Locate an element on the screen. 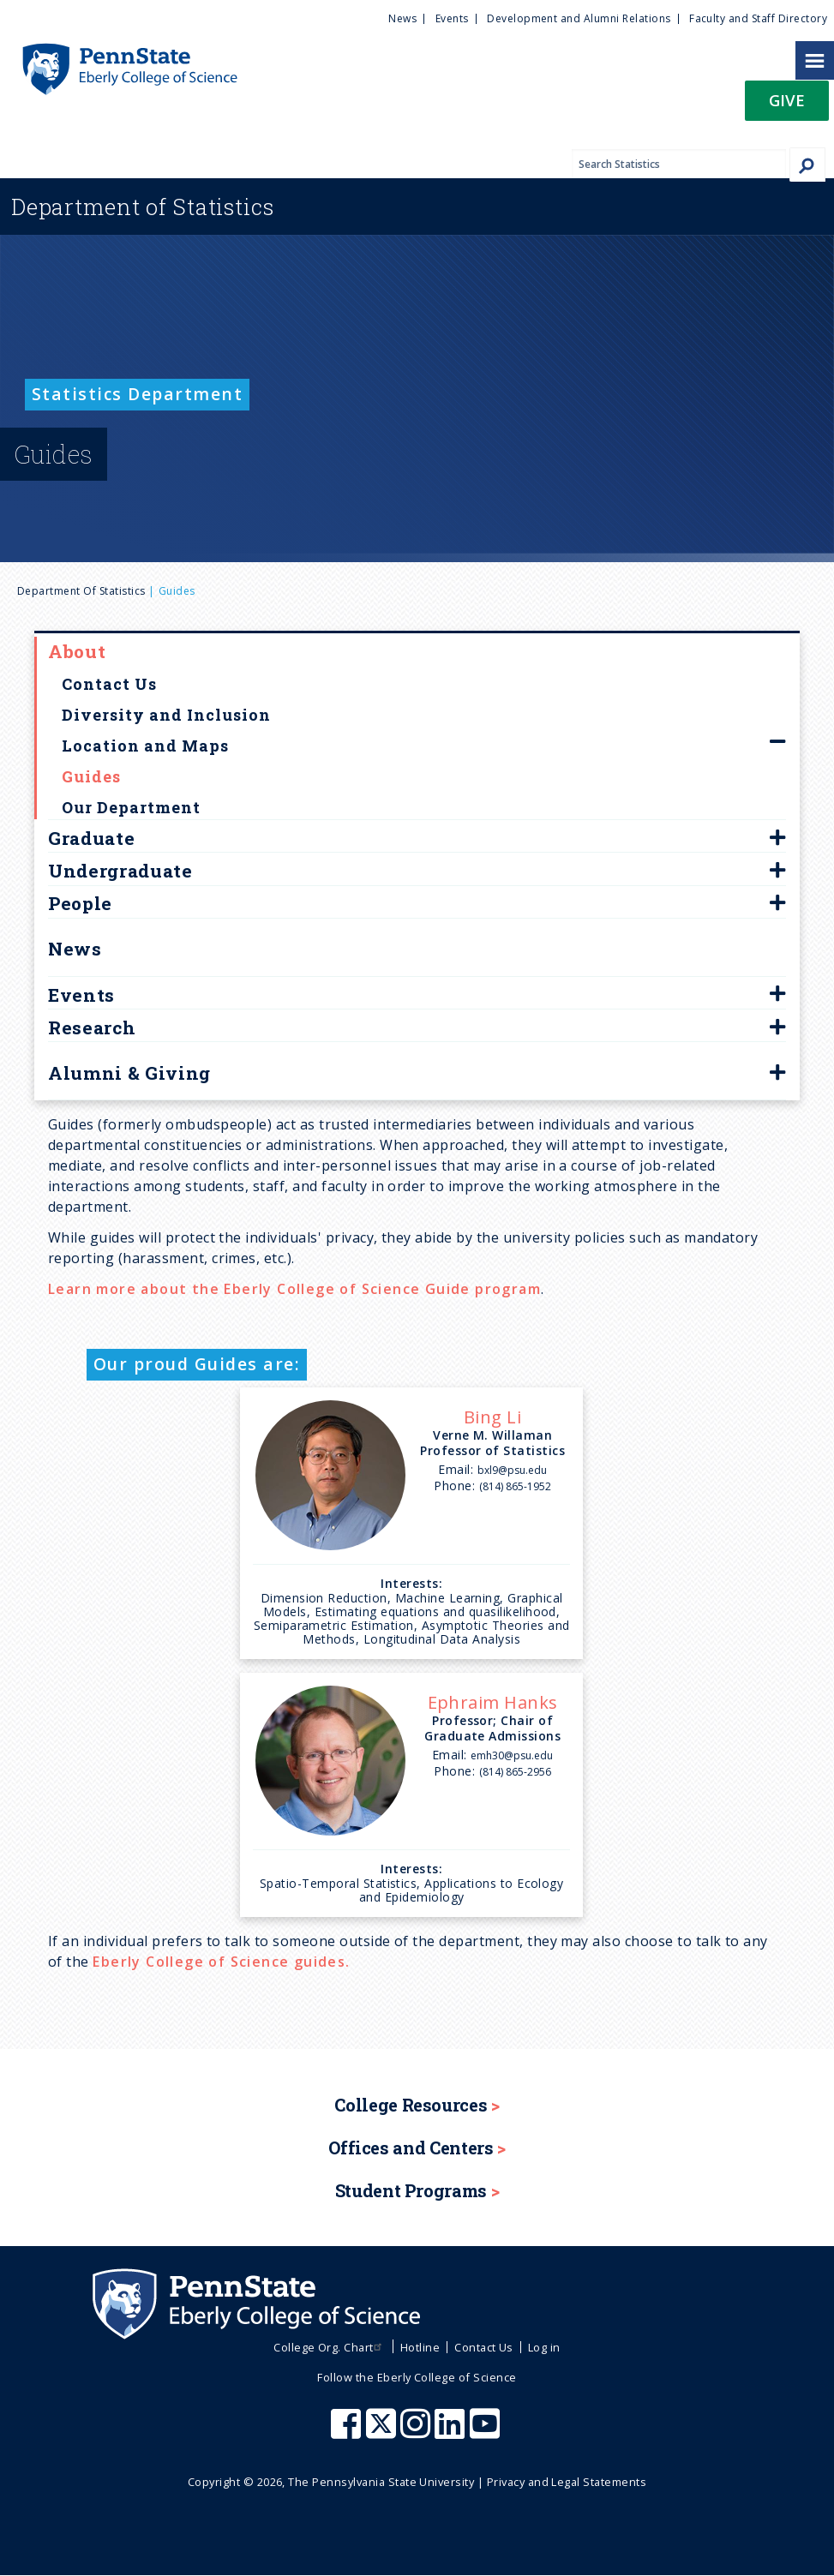 This screenshot has height=2576, width=834. [Penn State Eberly College of Science LinkedIn] is located at coordinates (452, 2432).